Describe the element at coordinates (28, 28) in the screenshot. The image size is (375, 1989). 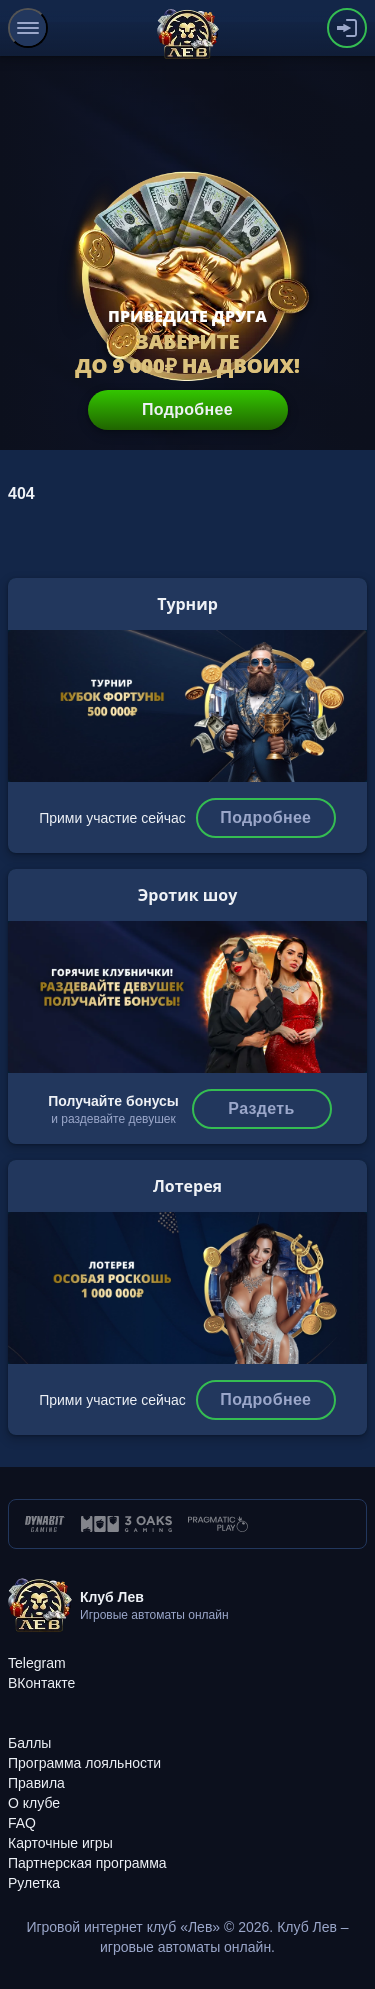
I see `[menu]` at that location.